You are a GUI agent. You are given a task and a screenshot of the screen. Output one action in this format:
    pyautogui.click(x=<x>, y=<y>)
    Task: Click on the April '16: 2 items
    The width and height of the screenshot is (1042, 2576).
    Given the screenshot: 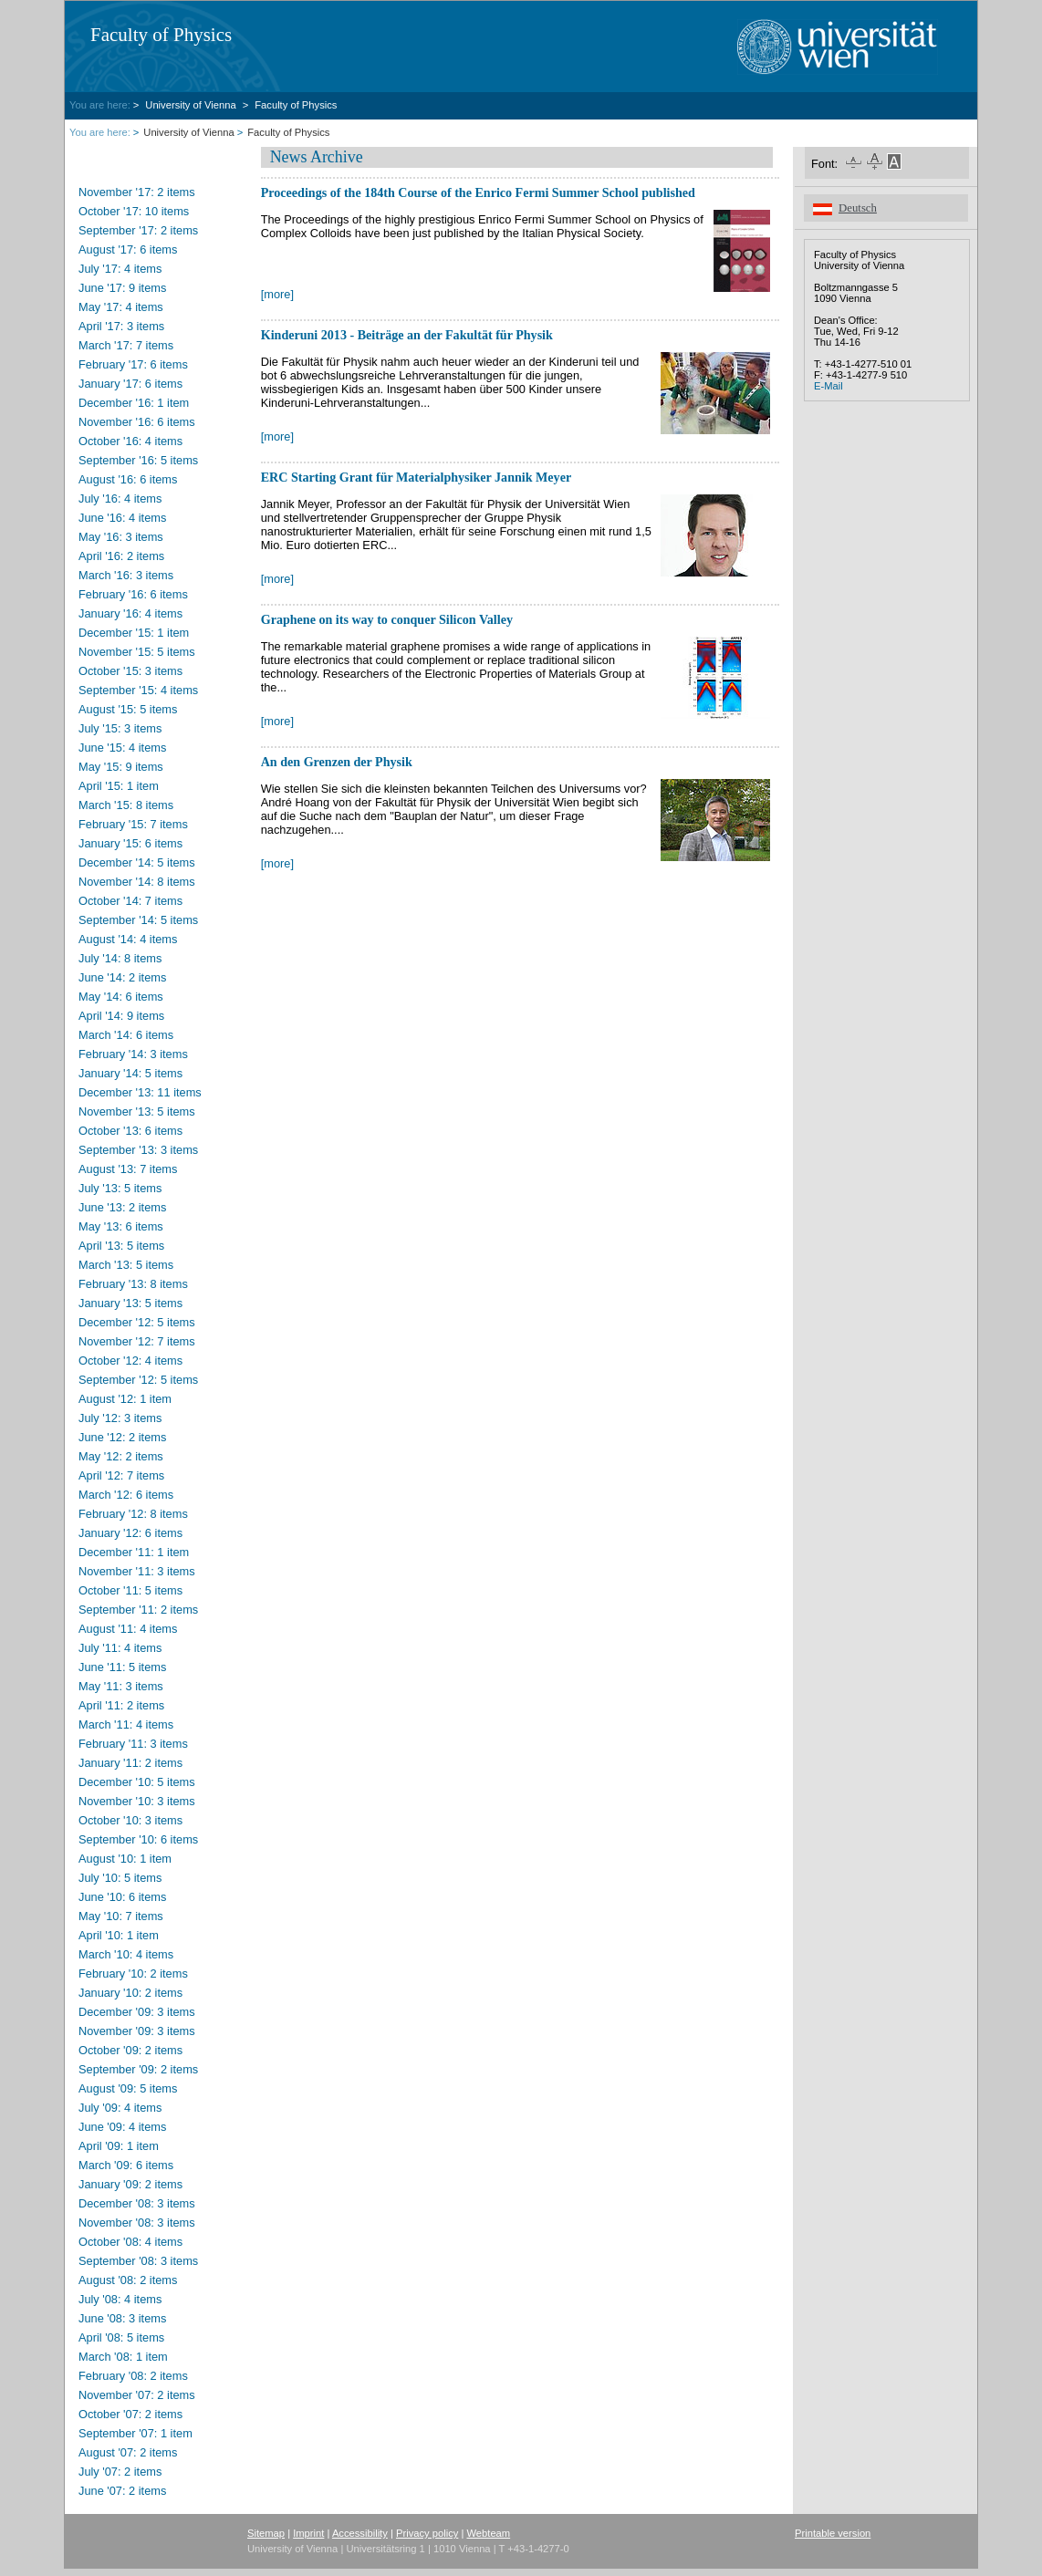 What is the action you would take?
    pyautogui.click(x=121, y=556)
    